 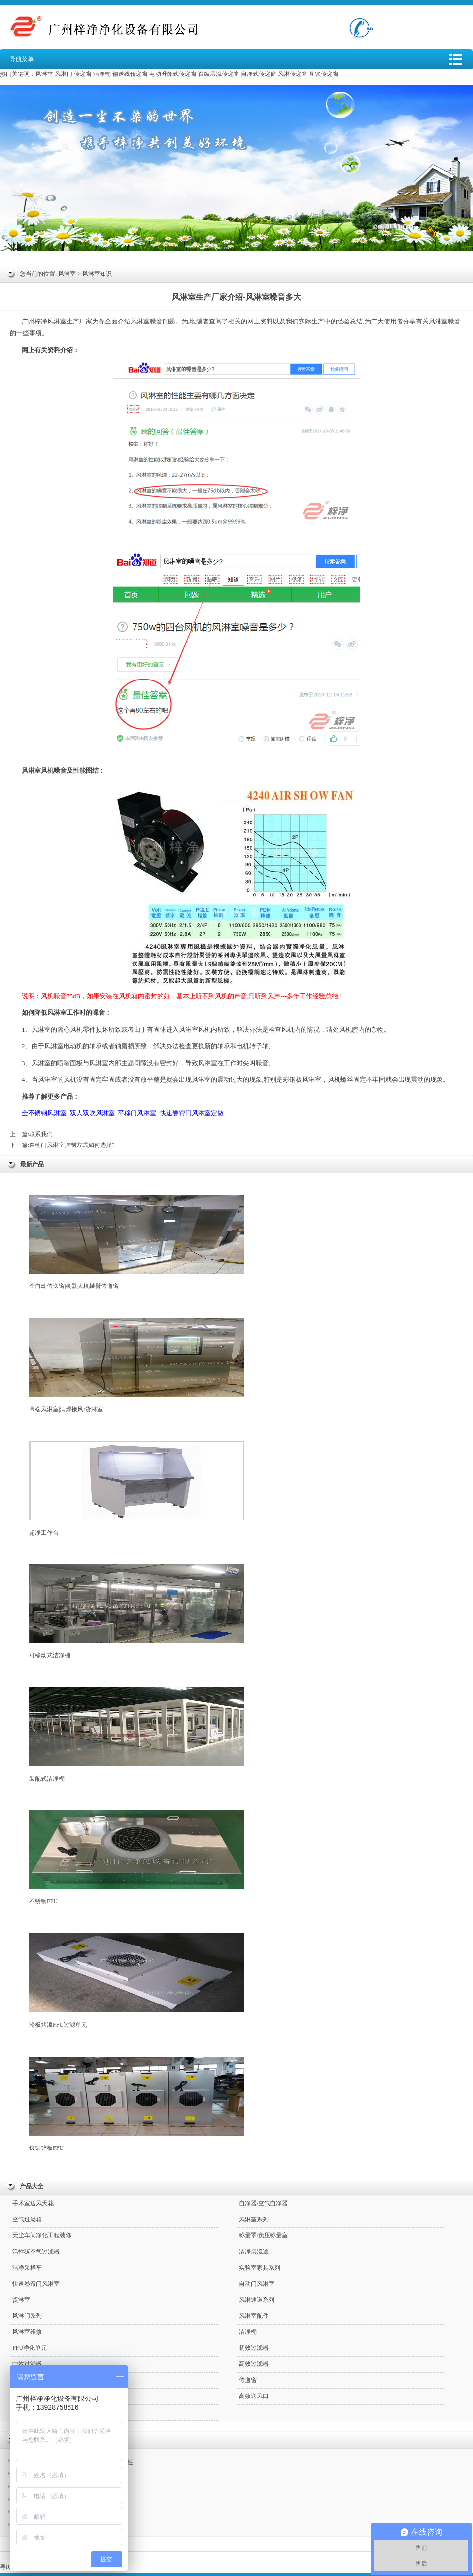 I want to click on 无尘车间净化工程装修, so click(x=41, y=2235).